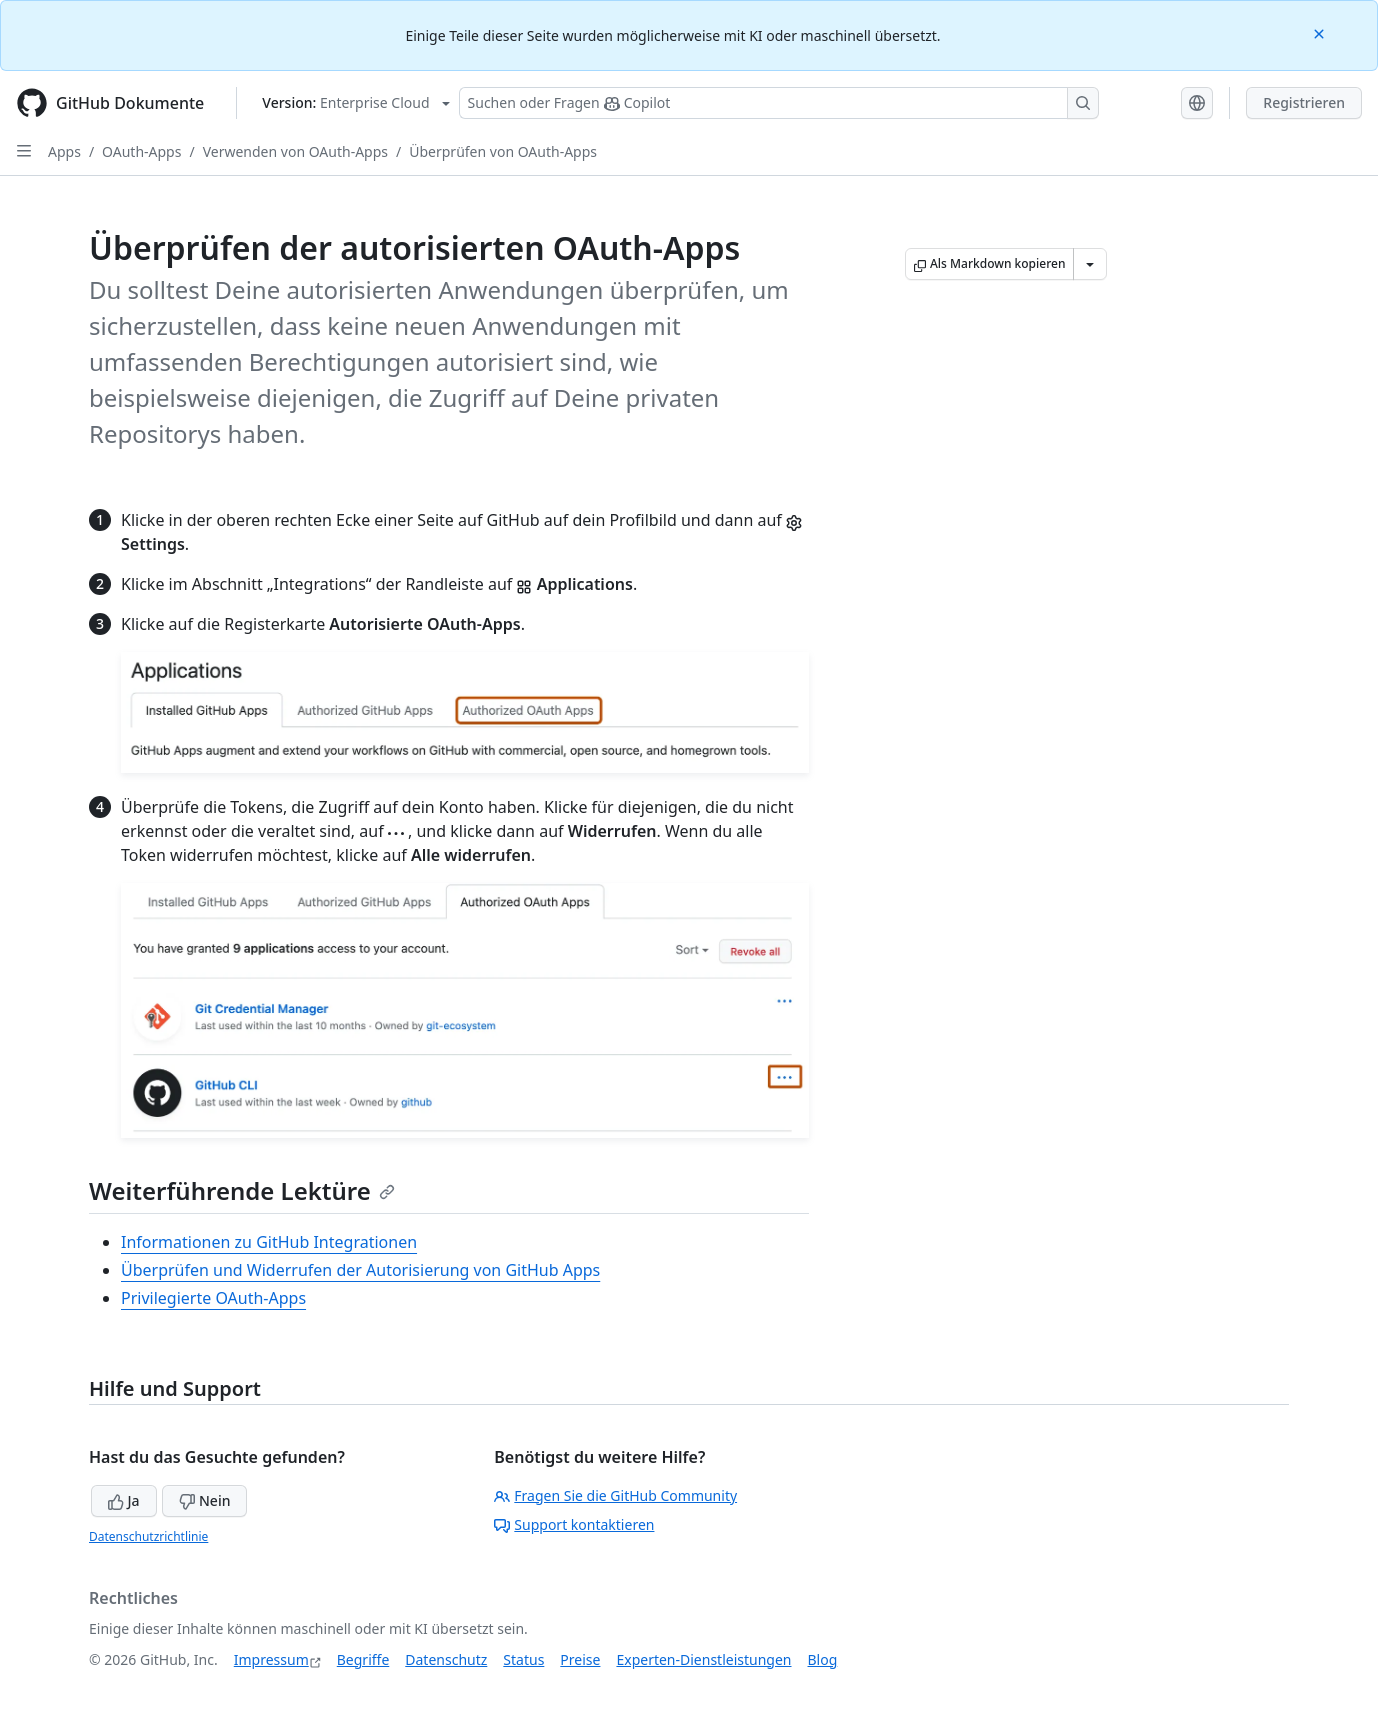 Image resolution: width=1378 pixels, height=1734 pixels. What do you see at coordinates (213, 1298) in the screenshot?
I see `Privilegierte OAuth-Apps` at bounding box center [213, 1298].